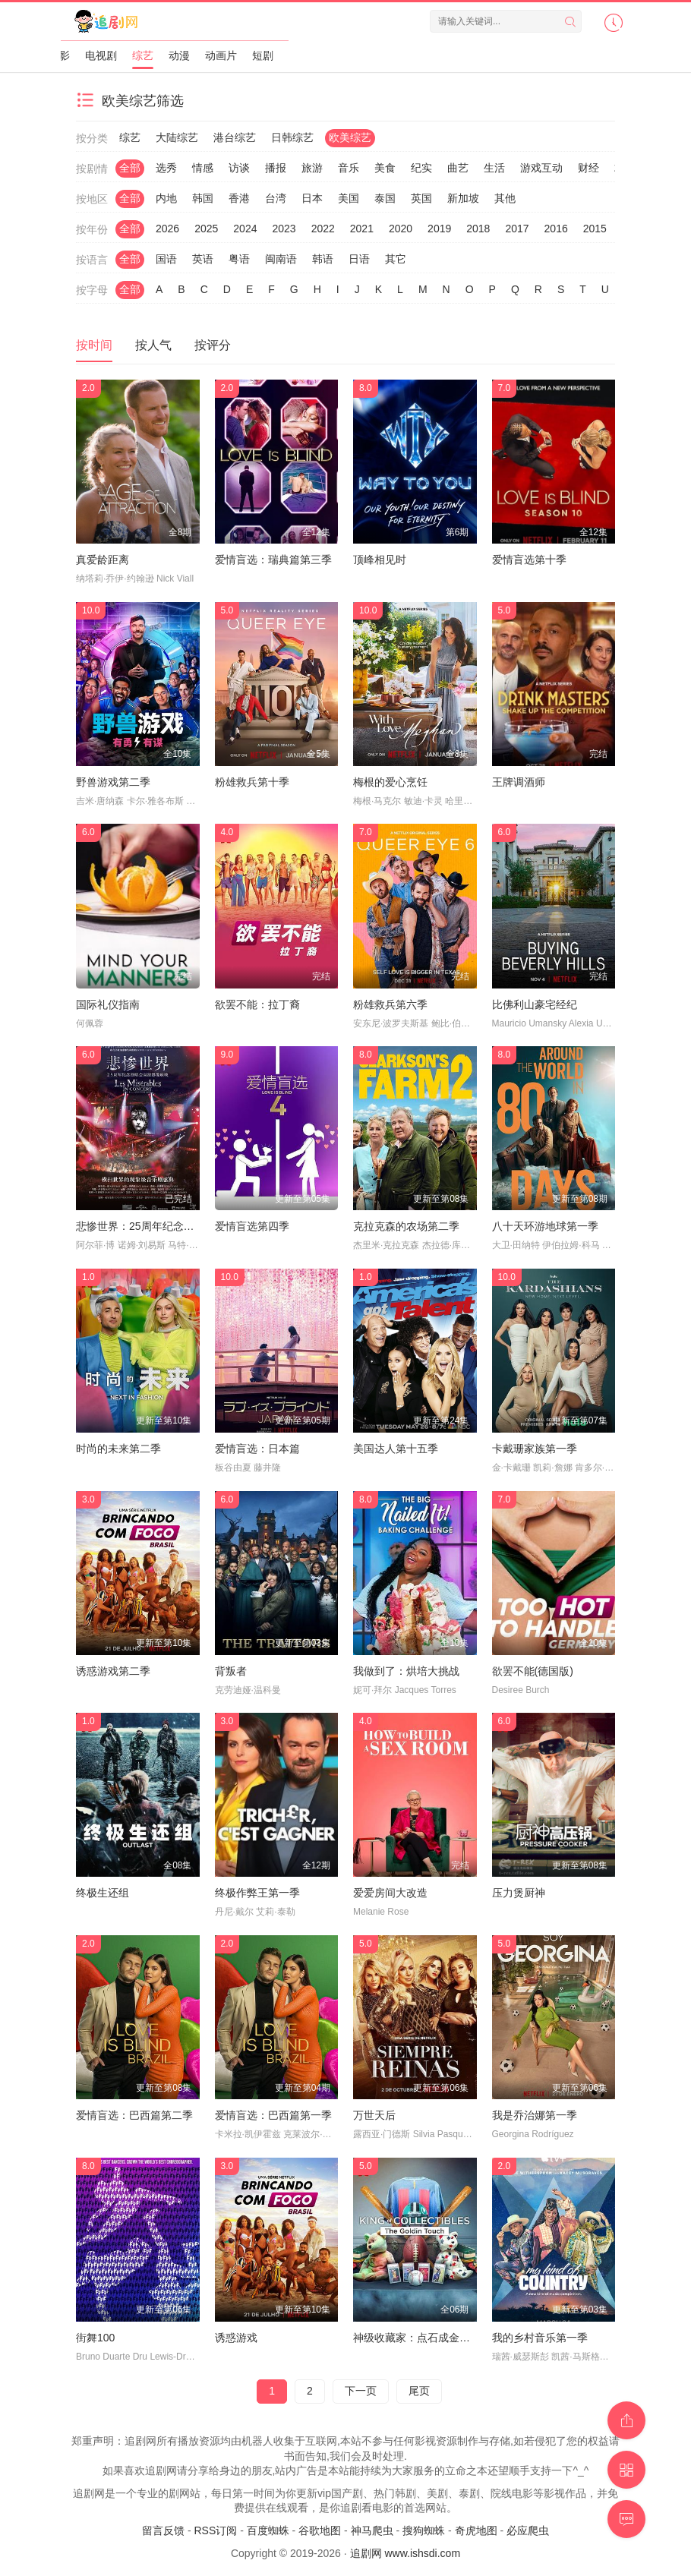  Describe the element at coordinates (532, 1671) in the screenshot. I see `欲罢不能(德国版)` at that location.